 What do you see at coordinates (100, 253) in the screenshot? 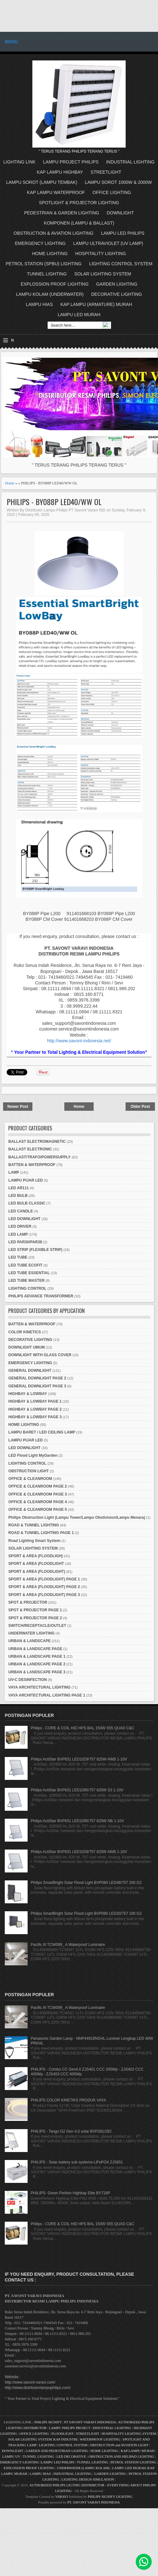
I see `HOSPITALITY LIGHTING` at bounding box center [100, 253].